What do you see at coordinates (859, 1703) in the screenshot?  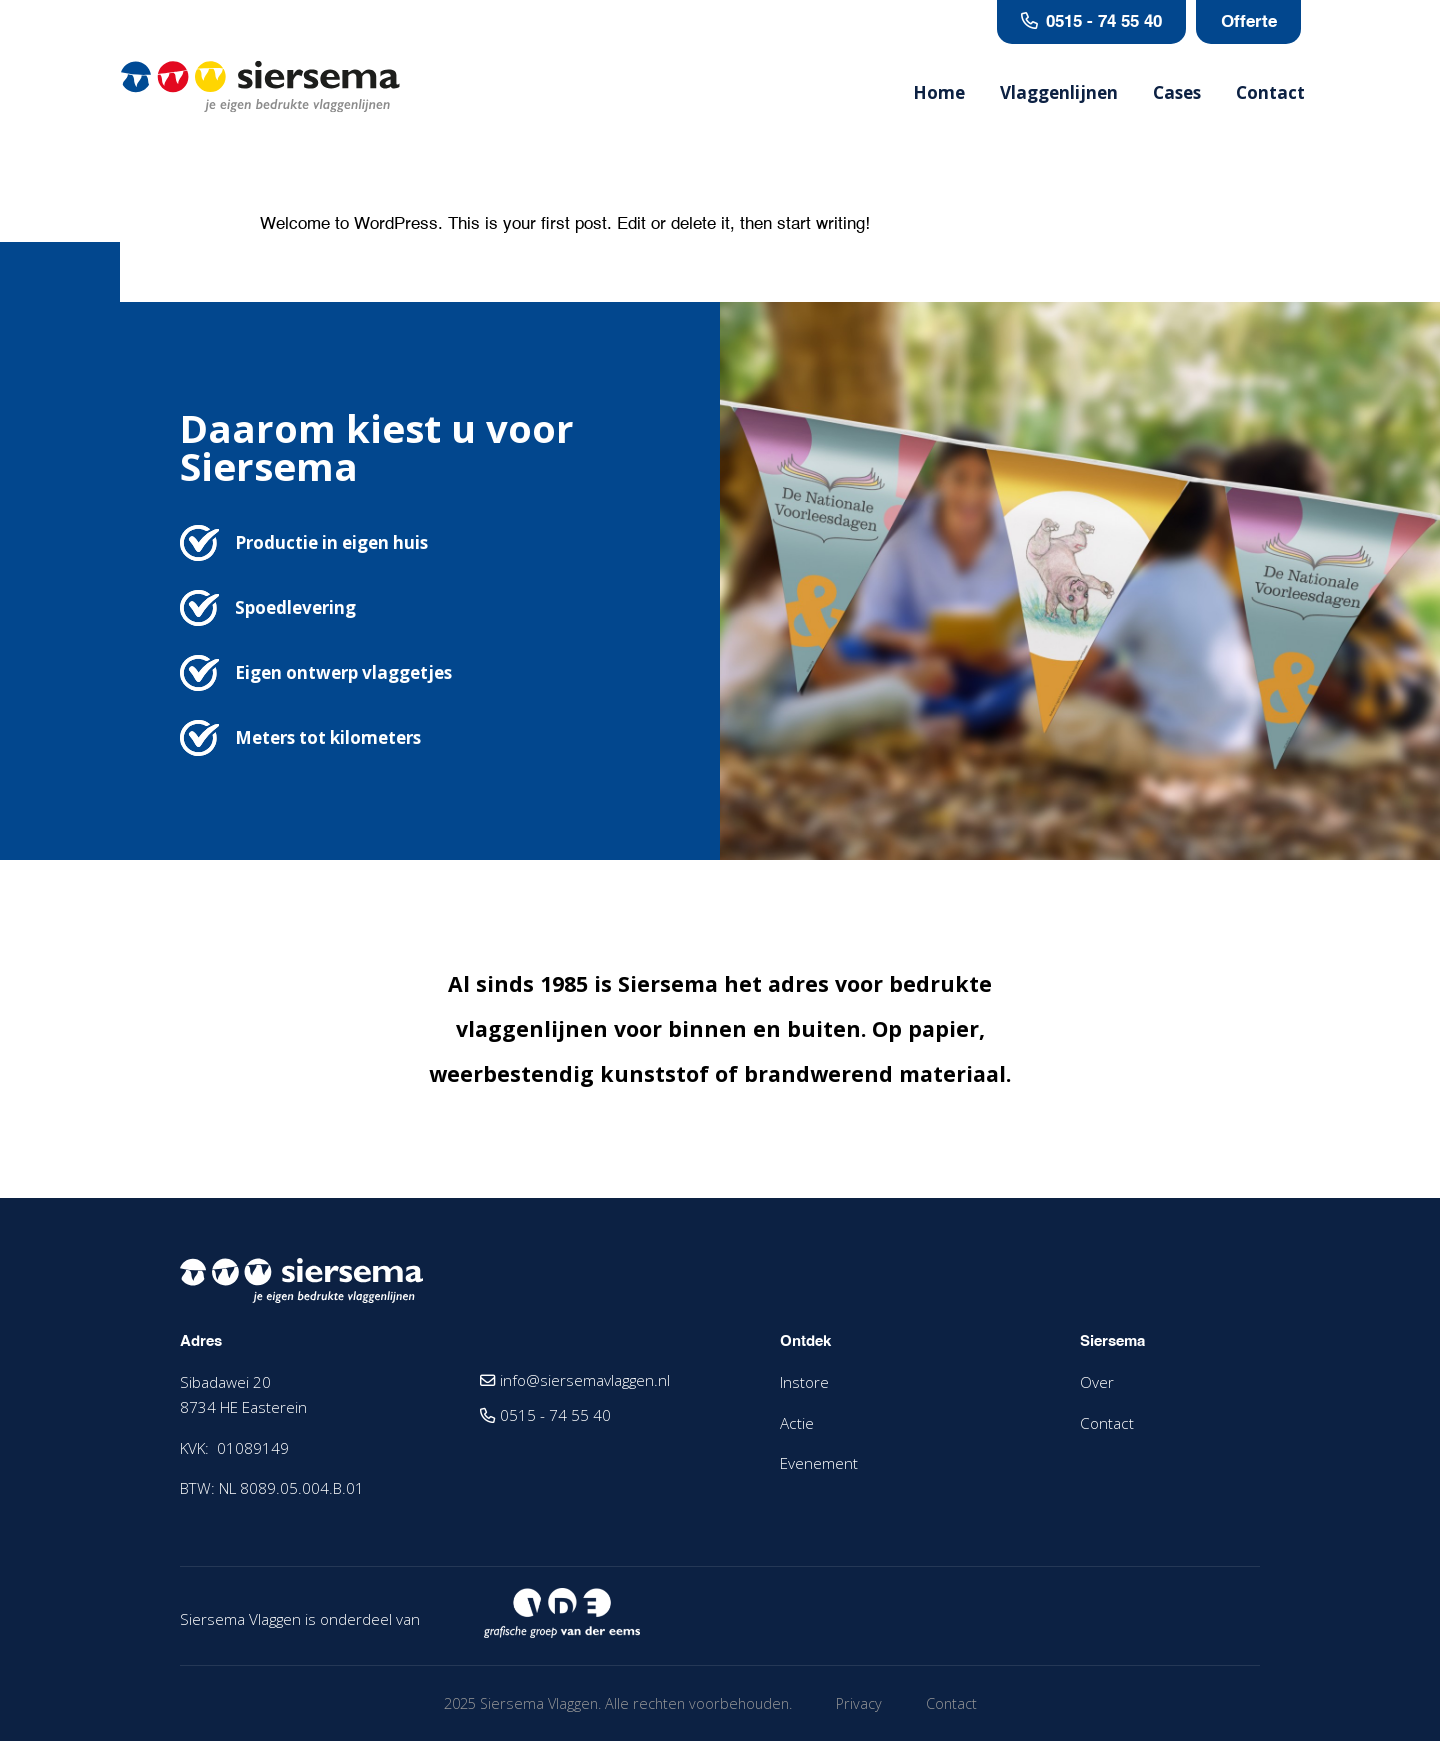 I see `Privacy` at bounding box center [859, 1703].